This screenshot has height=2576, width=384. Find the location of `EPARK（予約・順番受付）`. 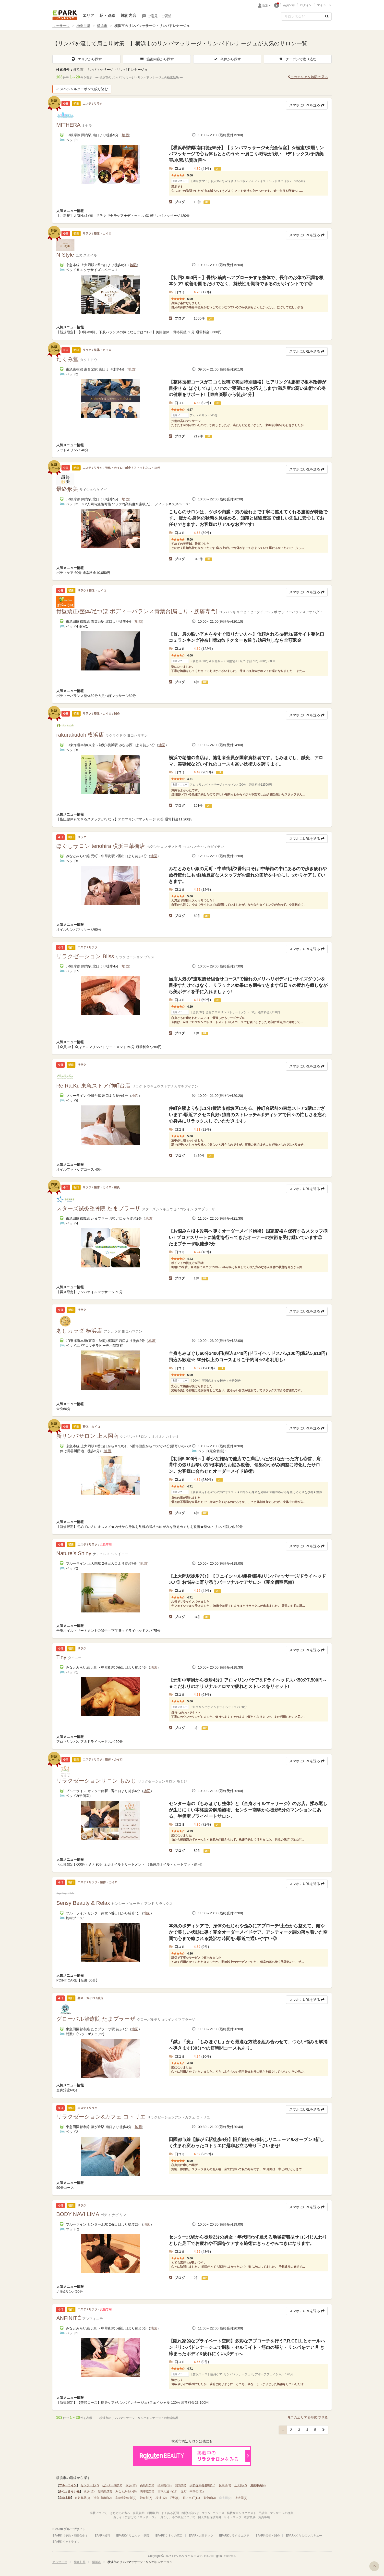

EPARK（予約・順番受付） is located at coordinates (70, 2535).